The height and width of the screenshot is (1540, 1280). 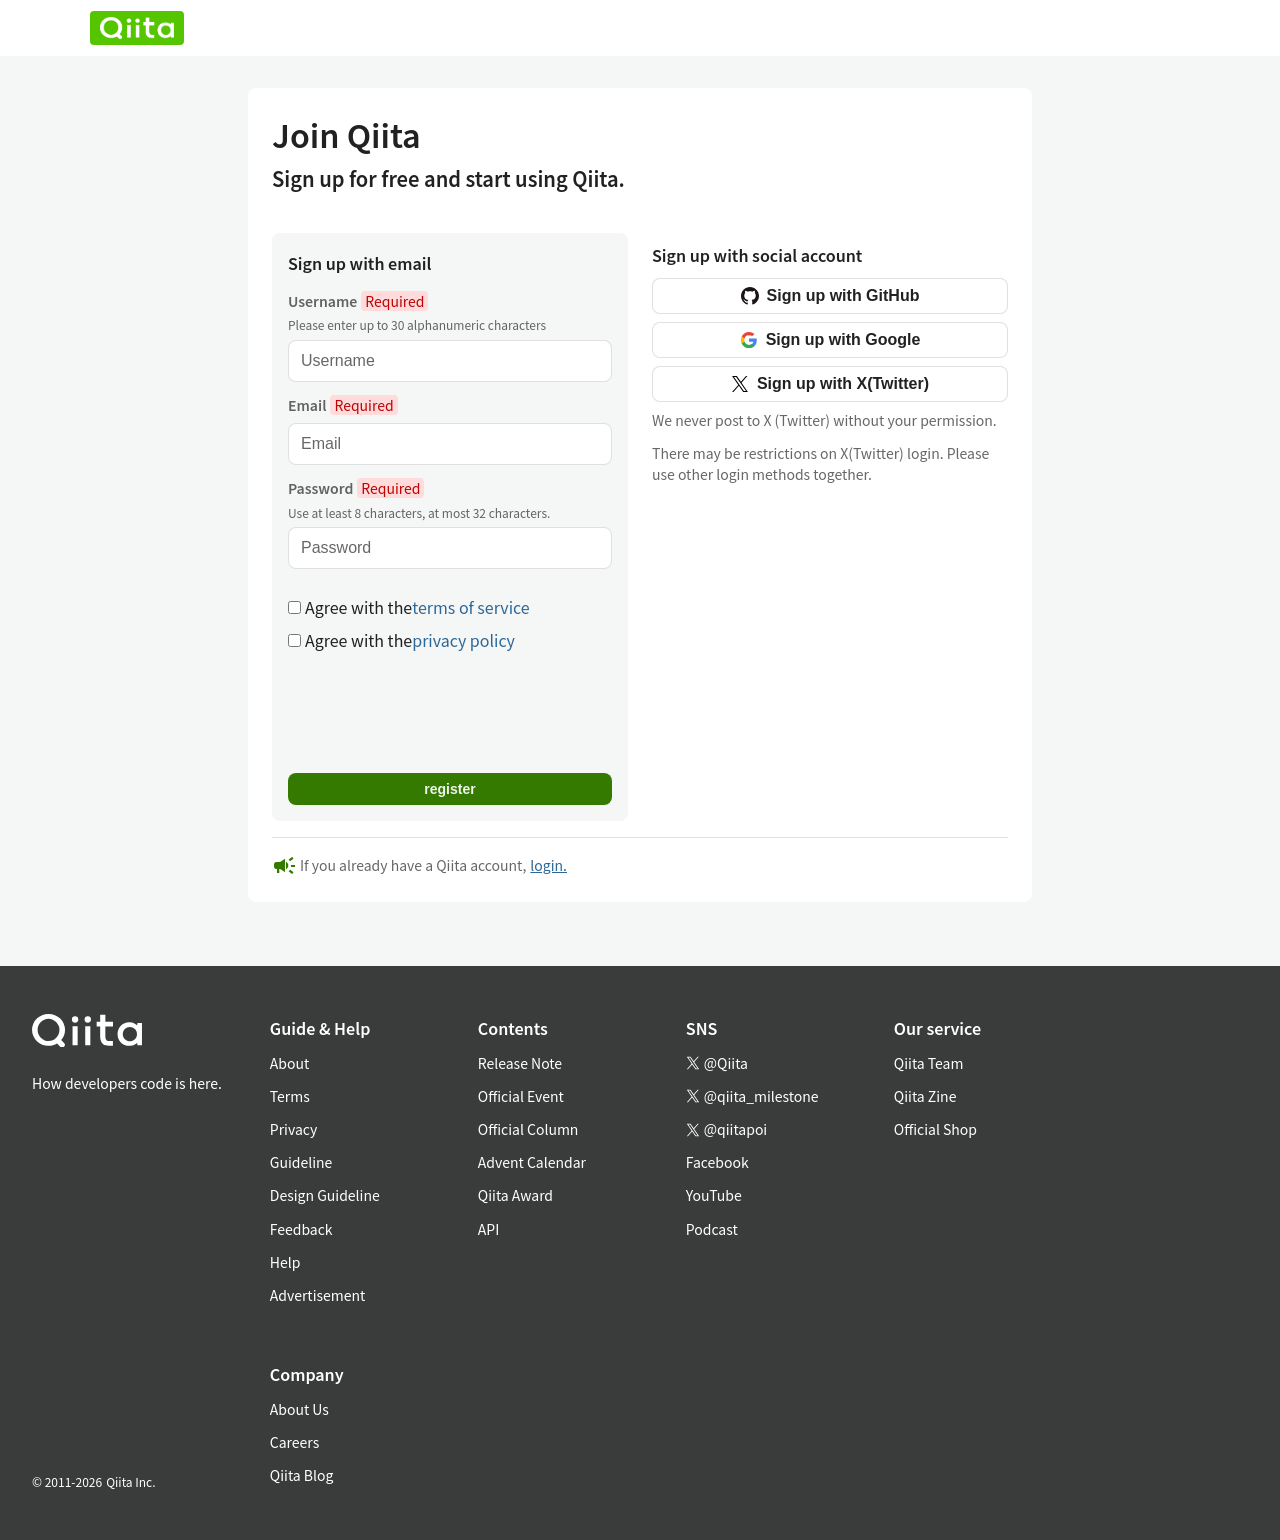 What do you see at coordinates (929, 1063) in the screenshot?
I see `Qiita Team` at bounding box center [929, 1063].